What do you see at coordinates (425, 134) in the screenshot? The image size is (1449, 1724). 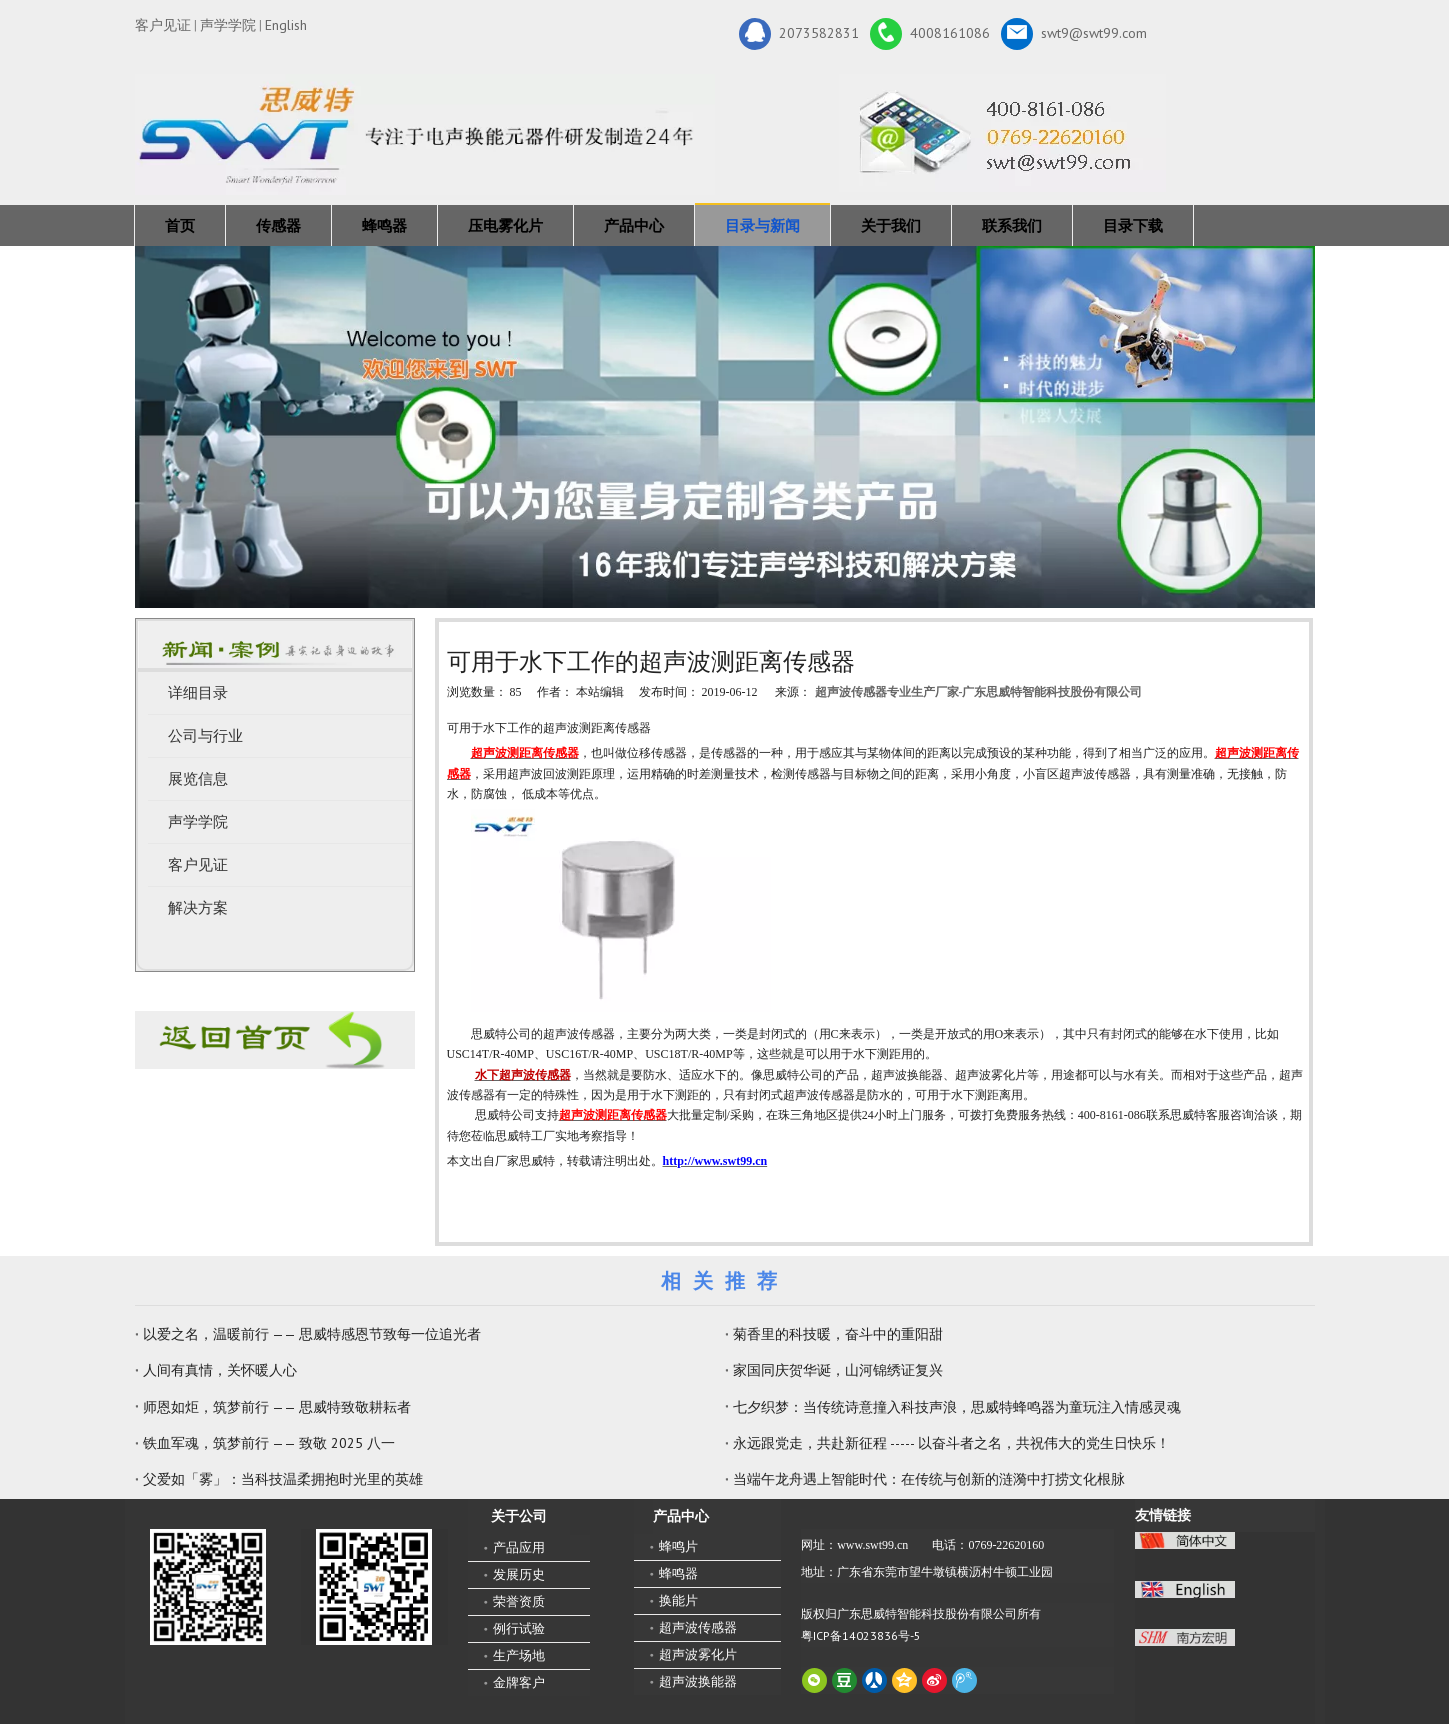 I see `[新24年]` at bounding box center [425, 134].